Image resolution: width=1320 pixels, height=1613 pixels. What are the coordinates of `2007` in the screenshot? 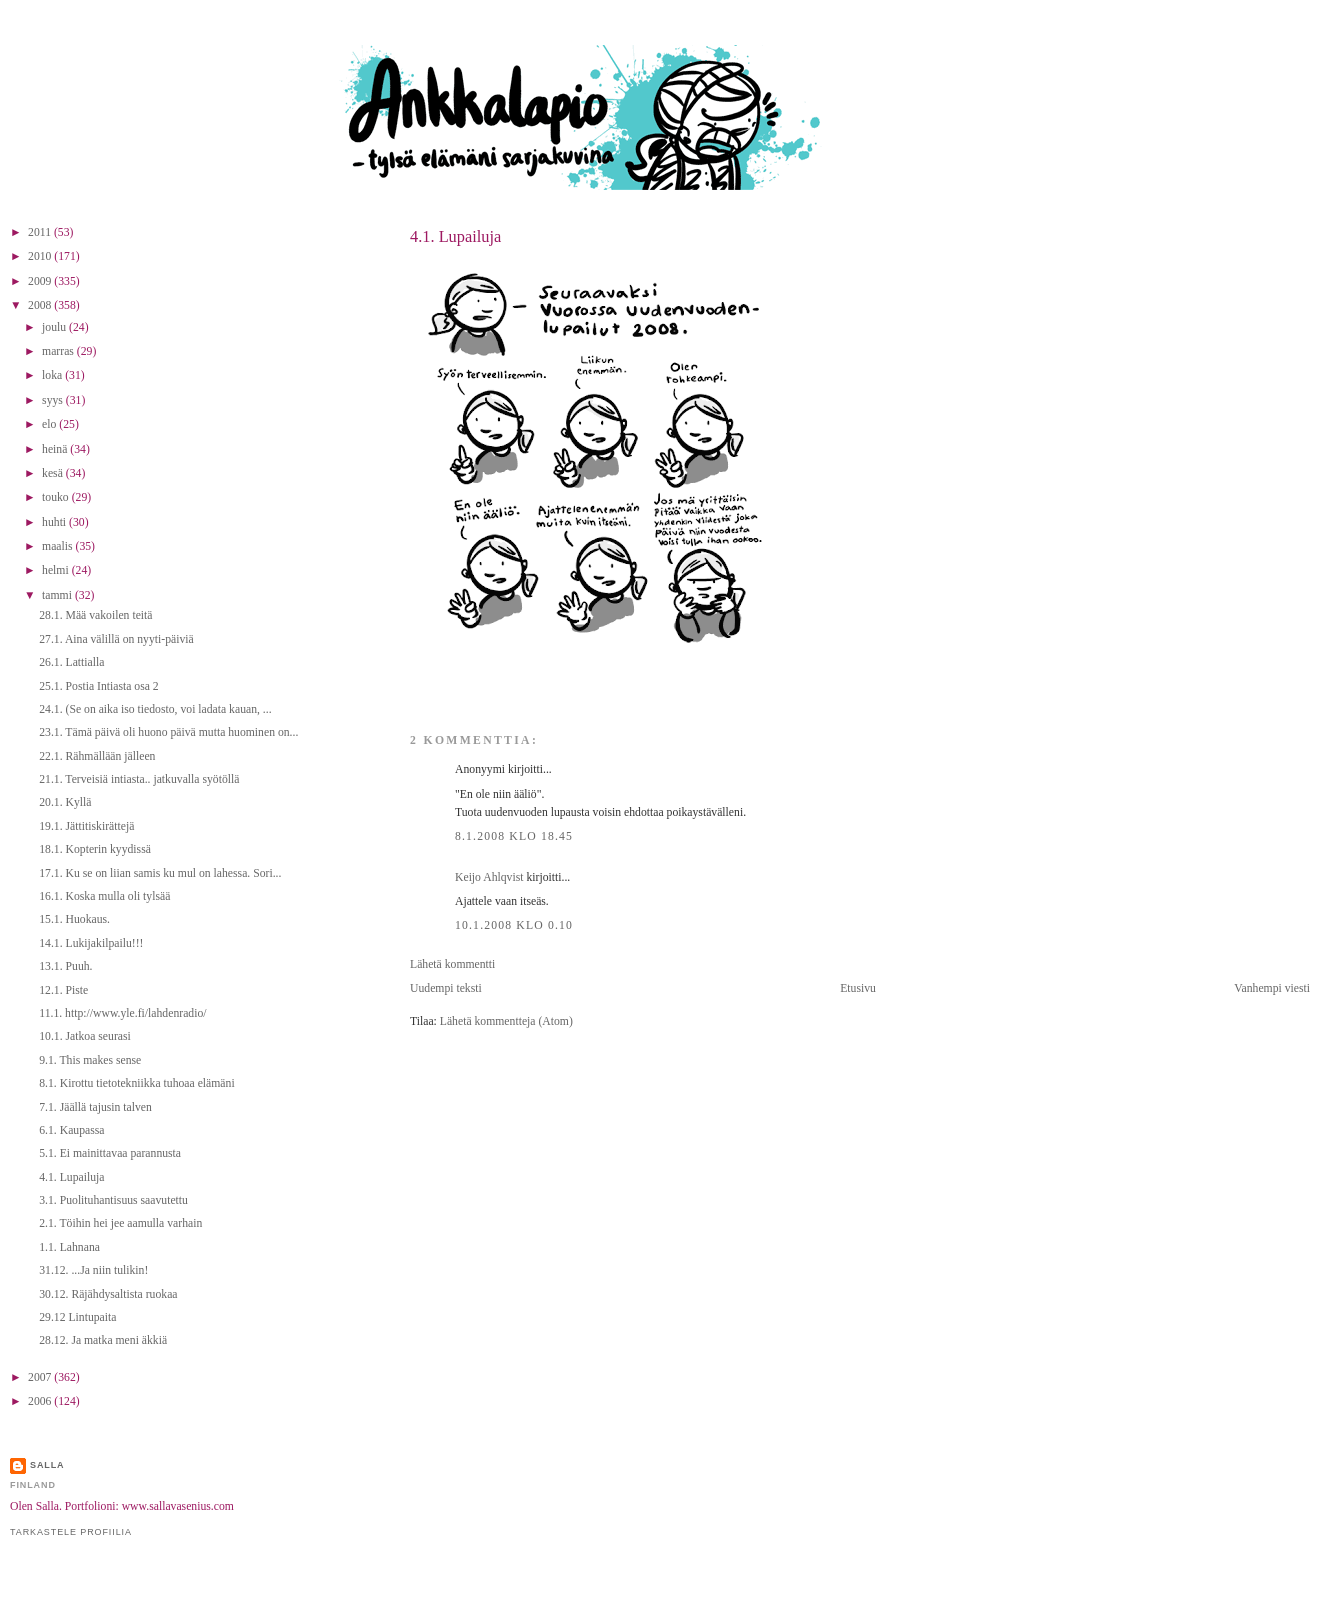 It's located at (41, 1377).